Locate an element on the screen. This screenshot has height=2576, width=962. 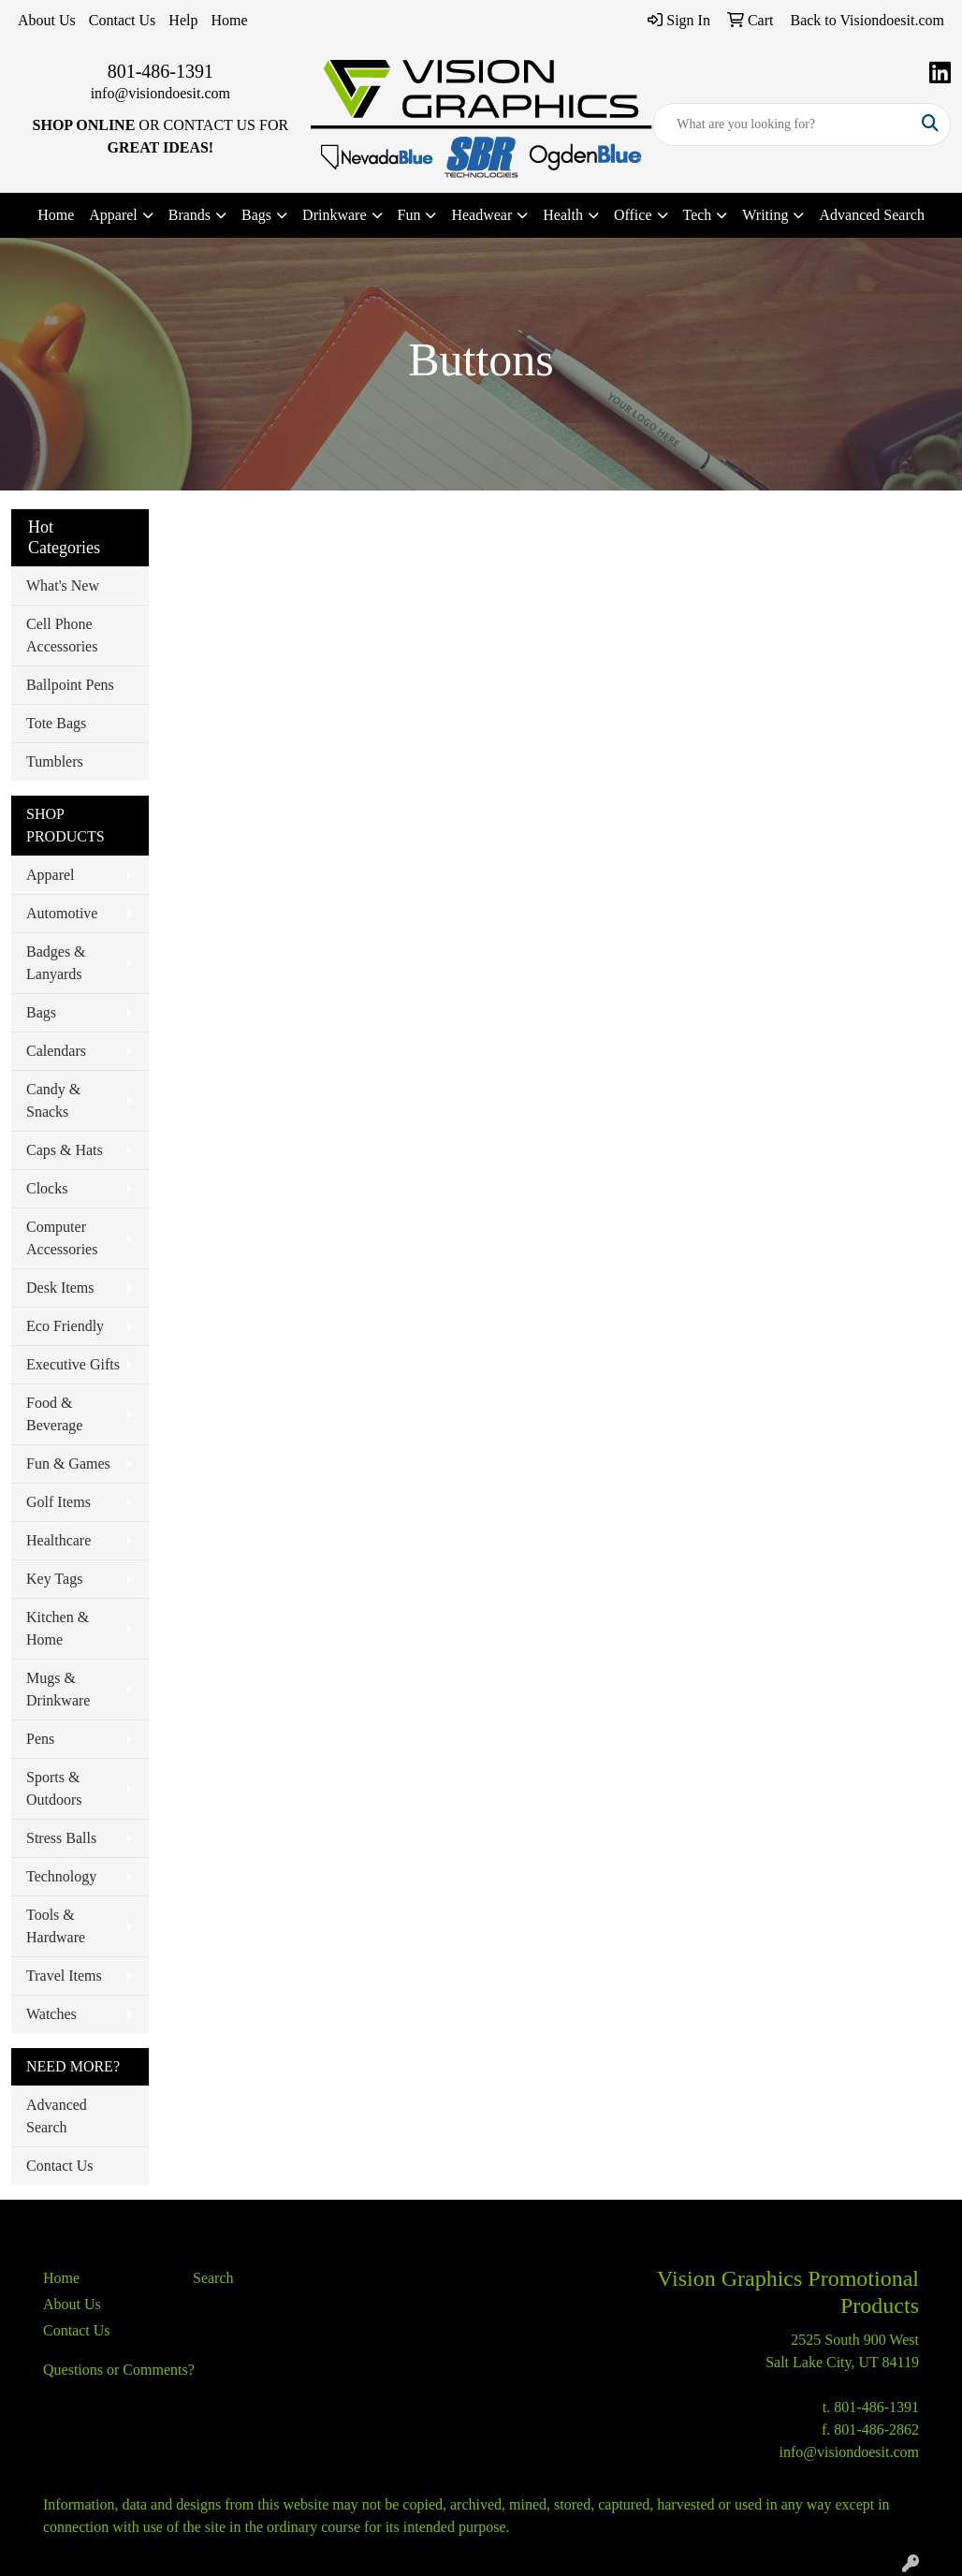
Candy & Snacks is located at coordinates (53, 1100).